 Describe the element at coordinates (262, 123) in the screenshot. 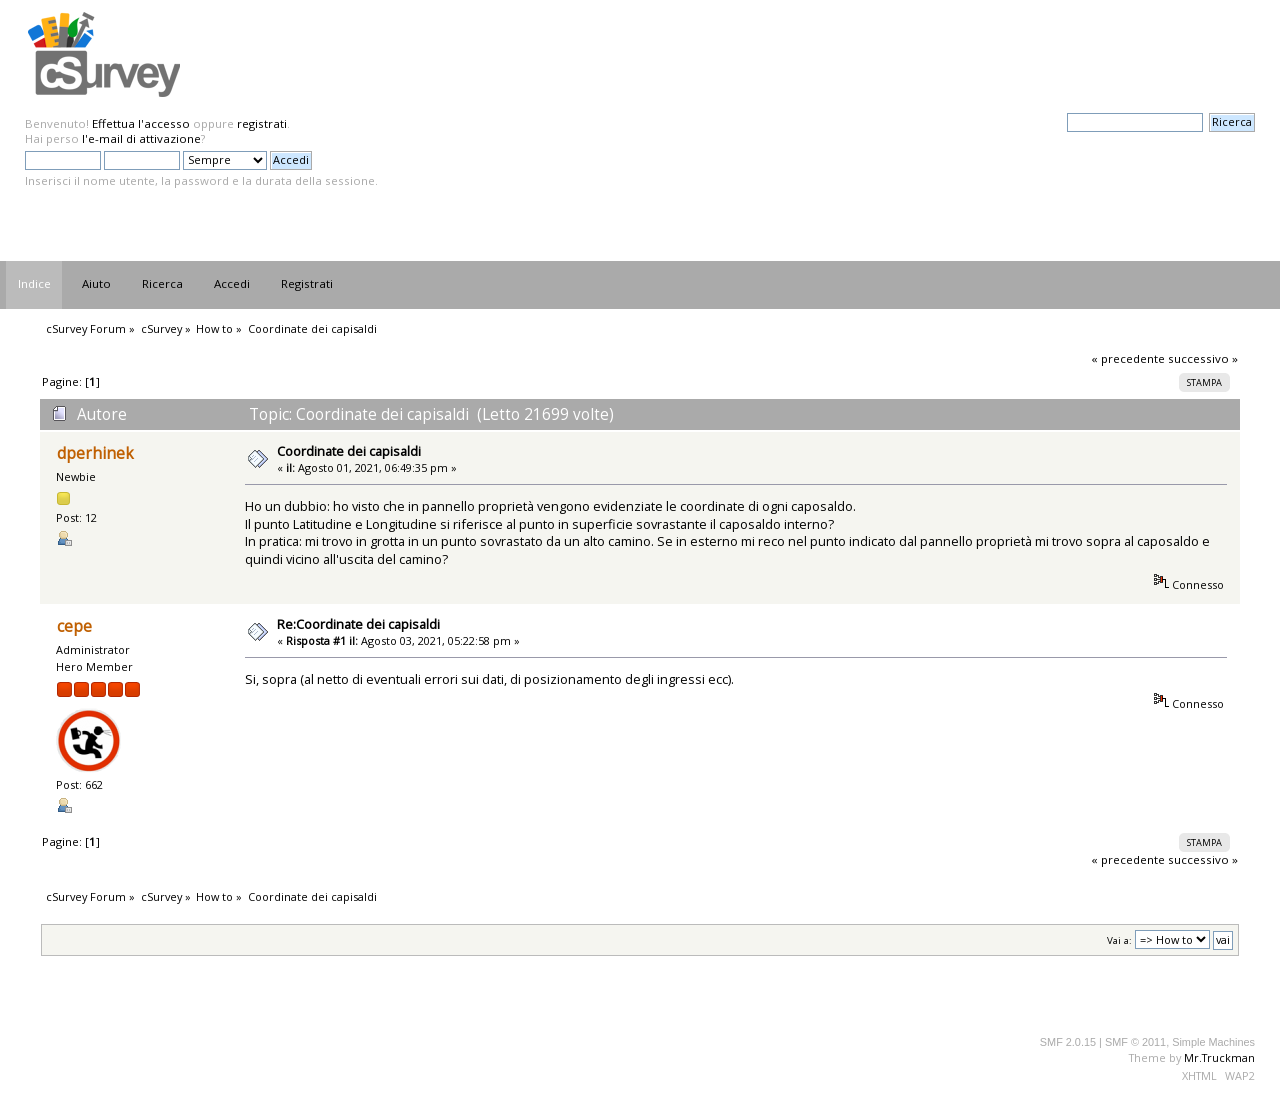

I see `registrati` at that location.